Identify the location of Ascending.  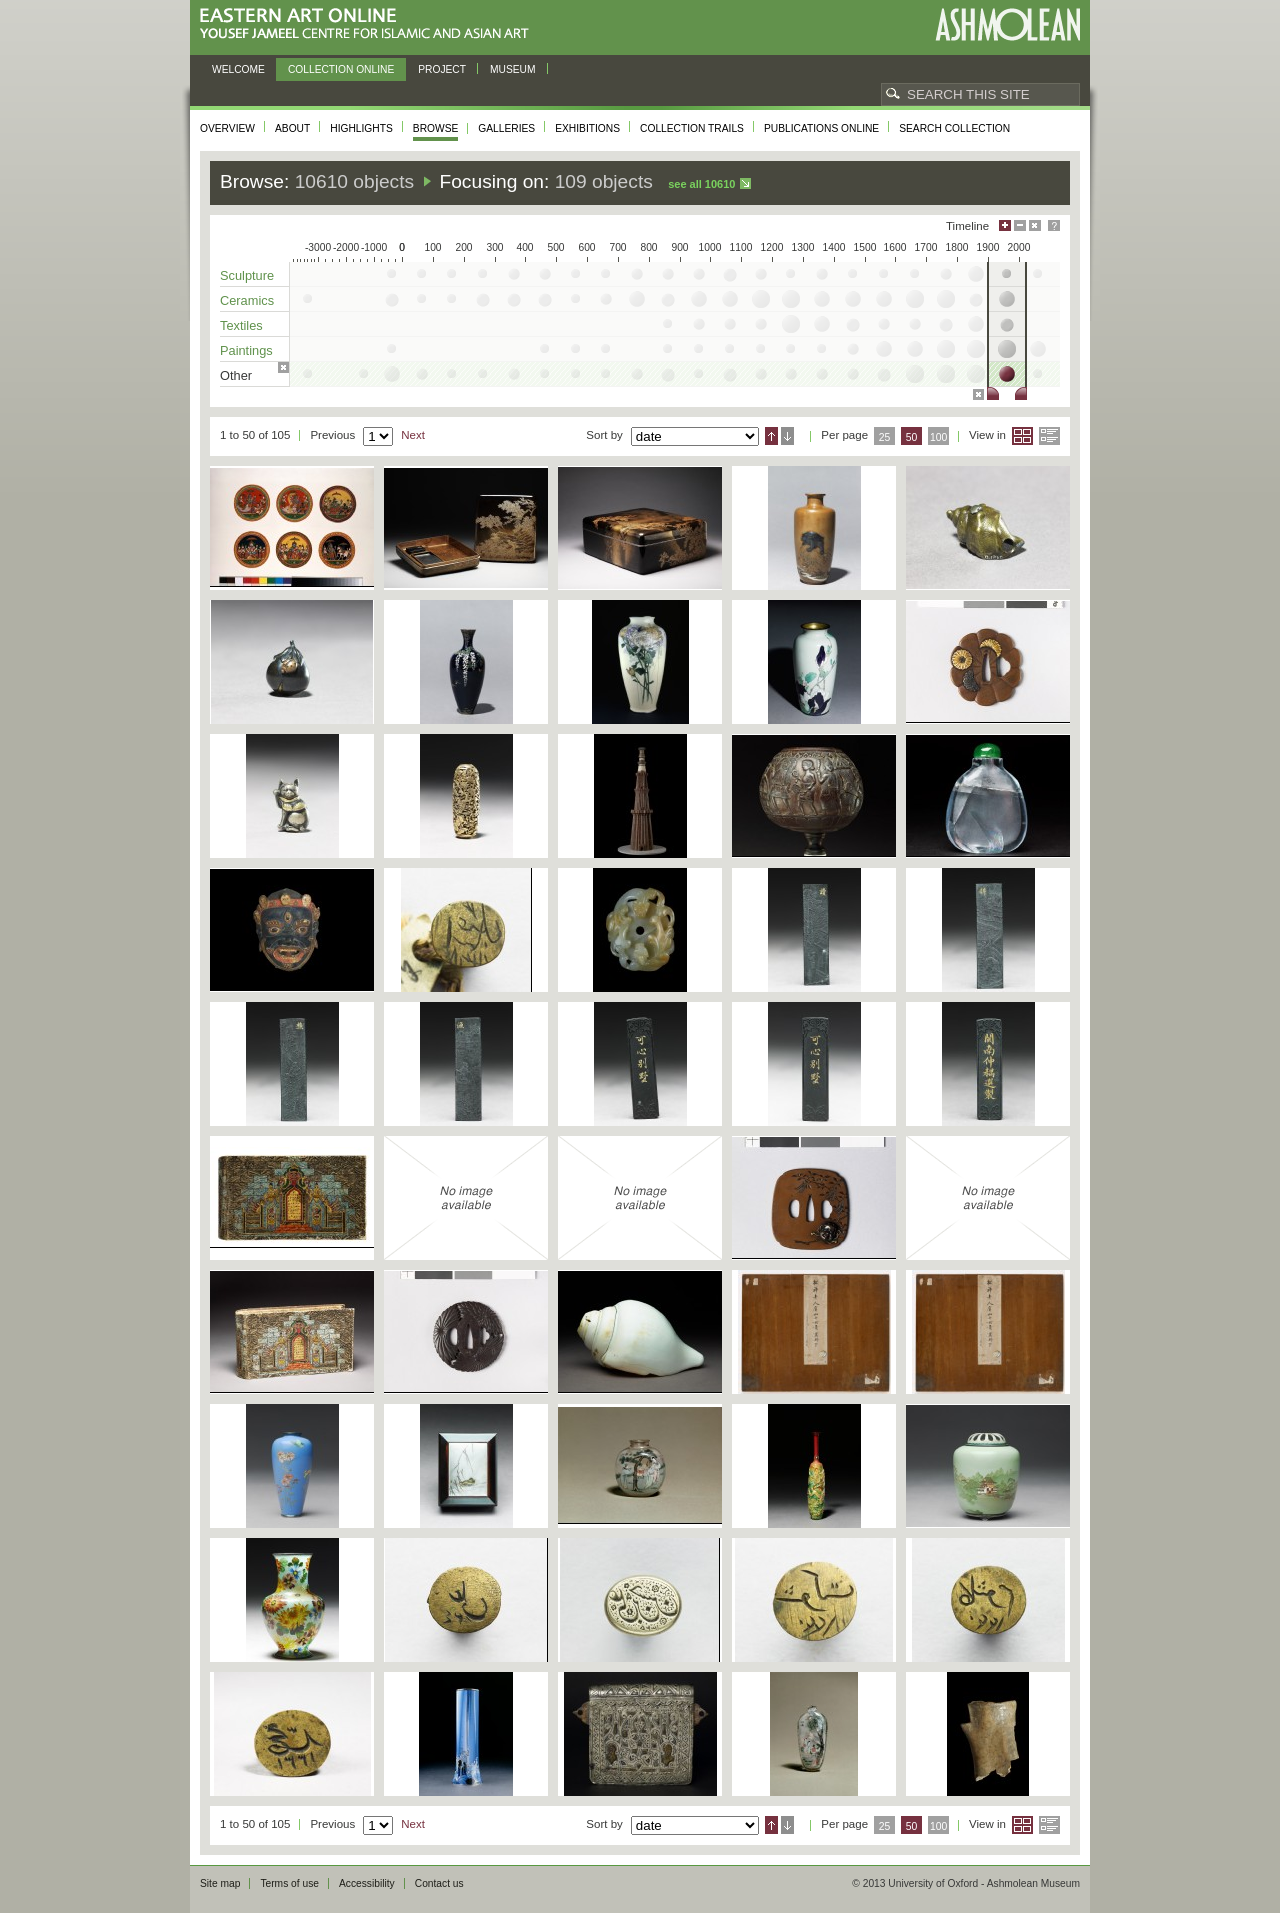
(771, 436).